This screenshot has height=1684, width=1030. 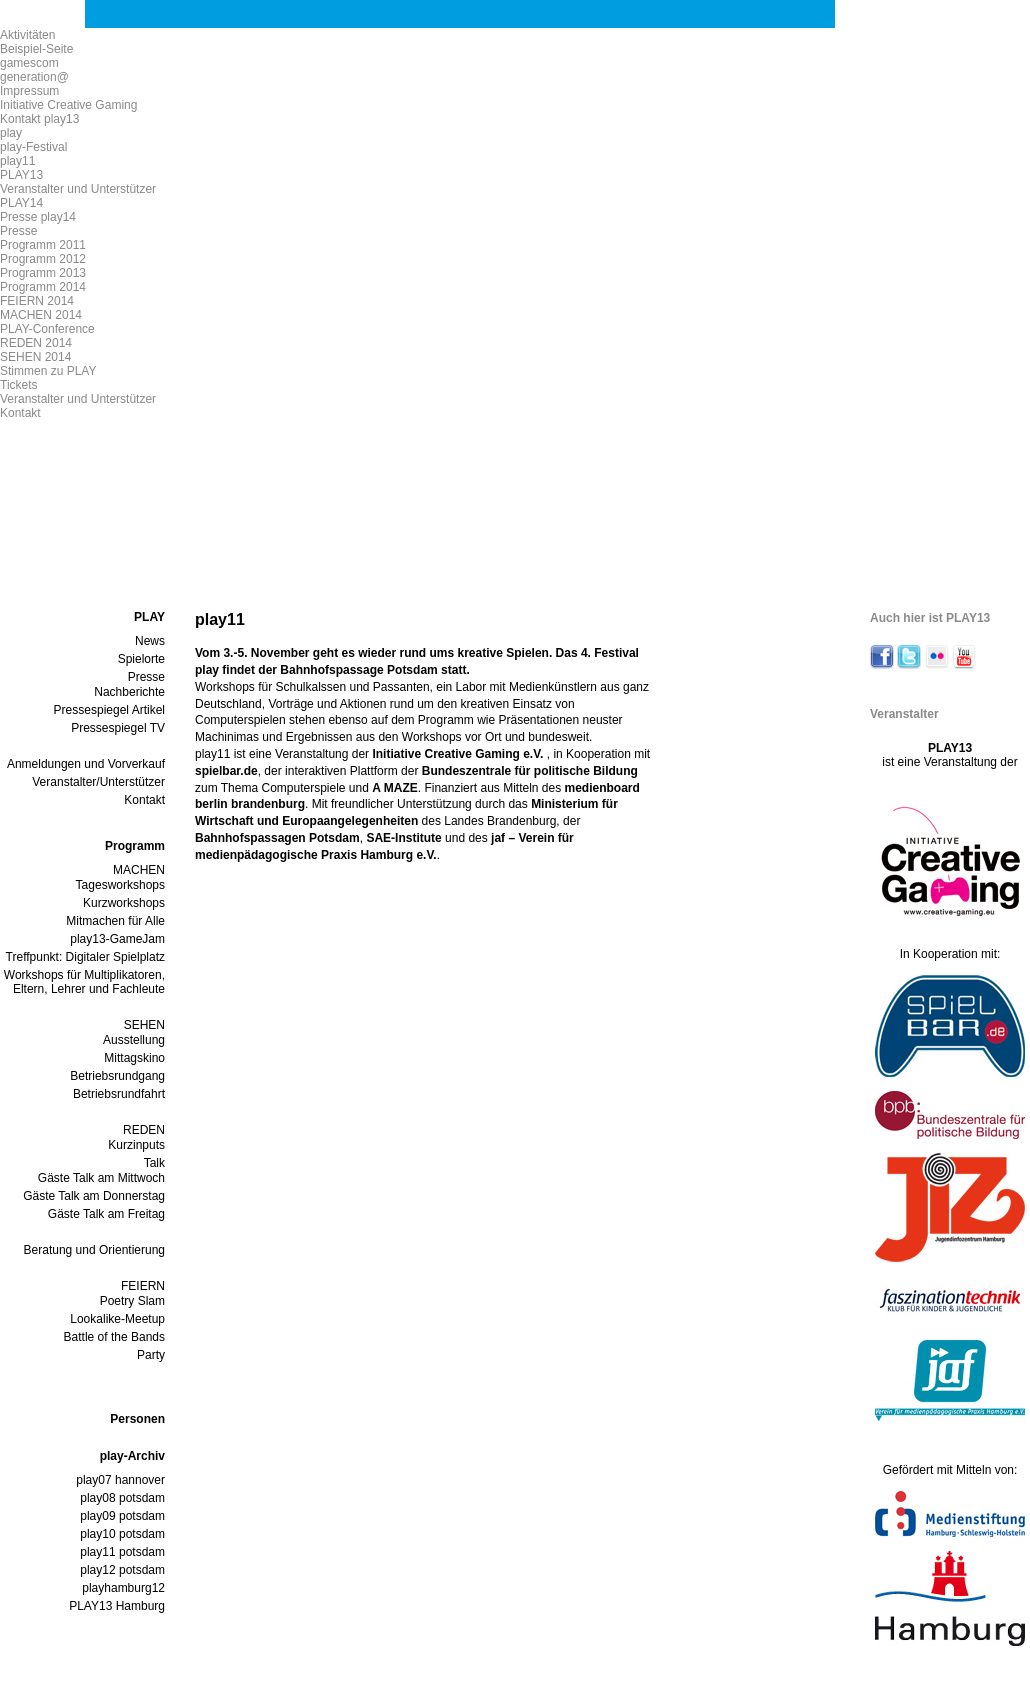 I want to click on Kontakt, so click(x=20, y=413).